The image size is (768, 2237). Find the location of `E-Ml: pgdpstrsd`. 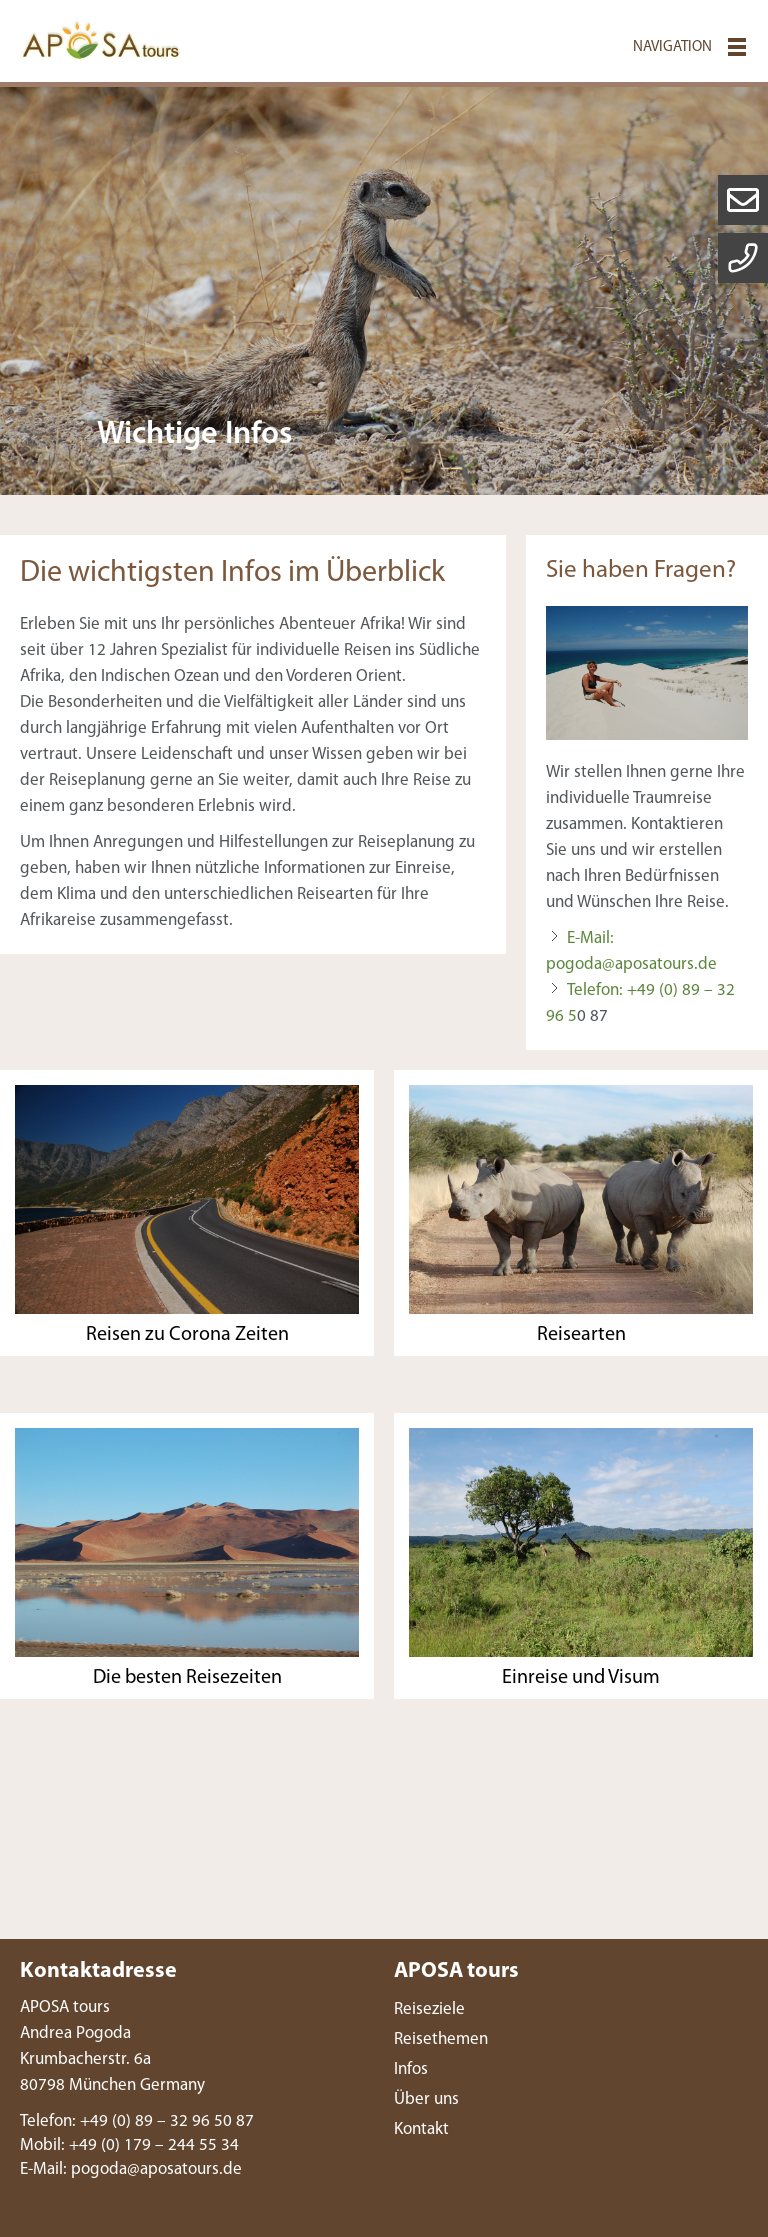

E-Ml: pgdpstrsd is located at coordinates (131, 2169).